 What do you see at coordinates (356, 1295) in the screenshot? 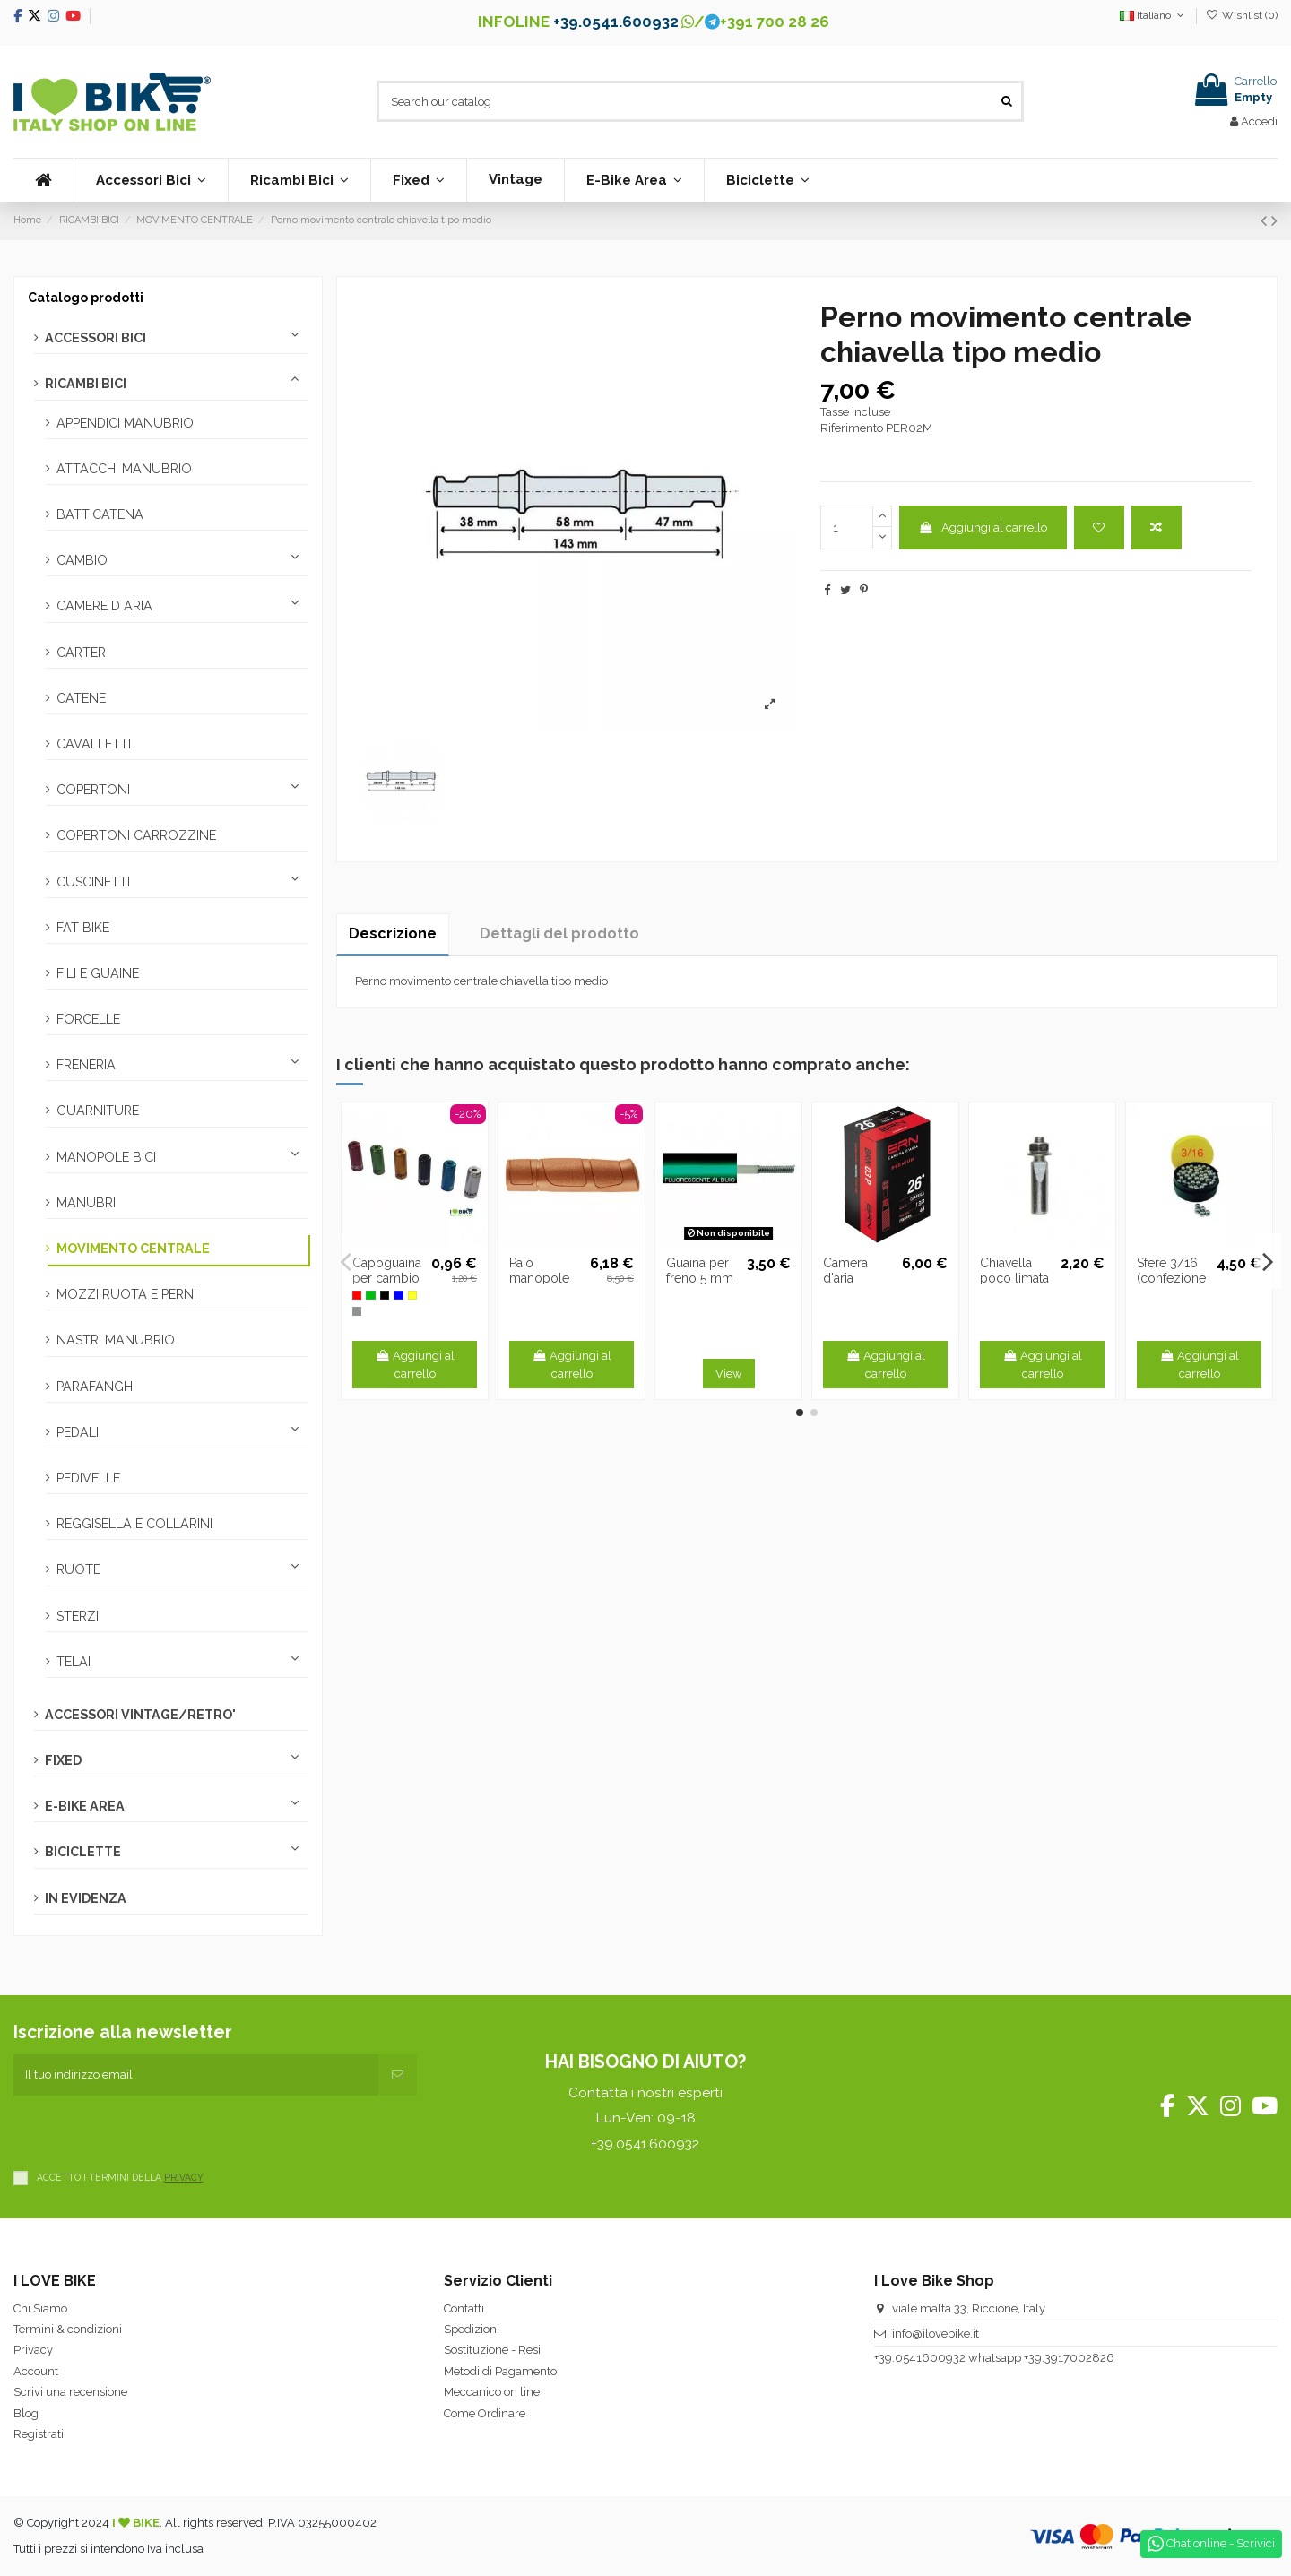
I see `[Rosso]` at bounding box center [356, 1295].